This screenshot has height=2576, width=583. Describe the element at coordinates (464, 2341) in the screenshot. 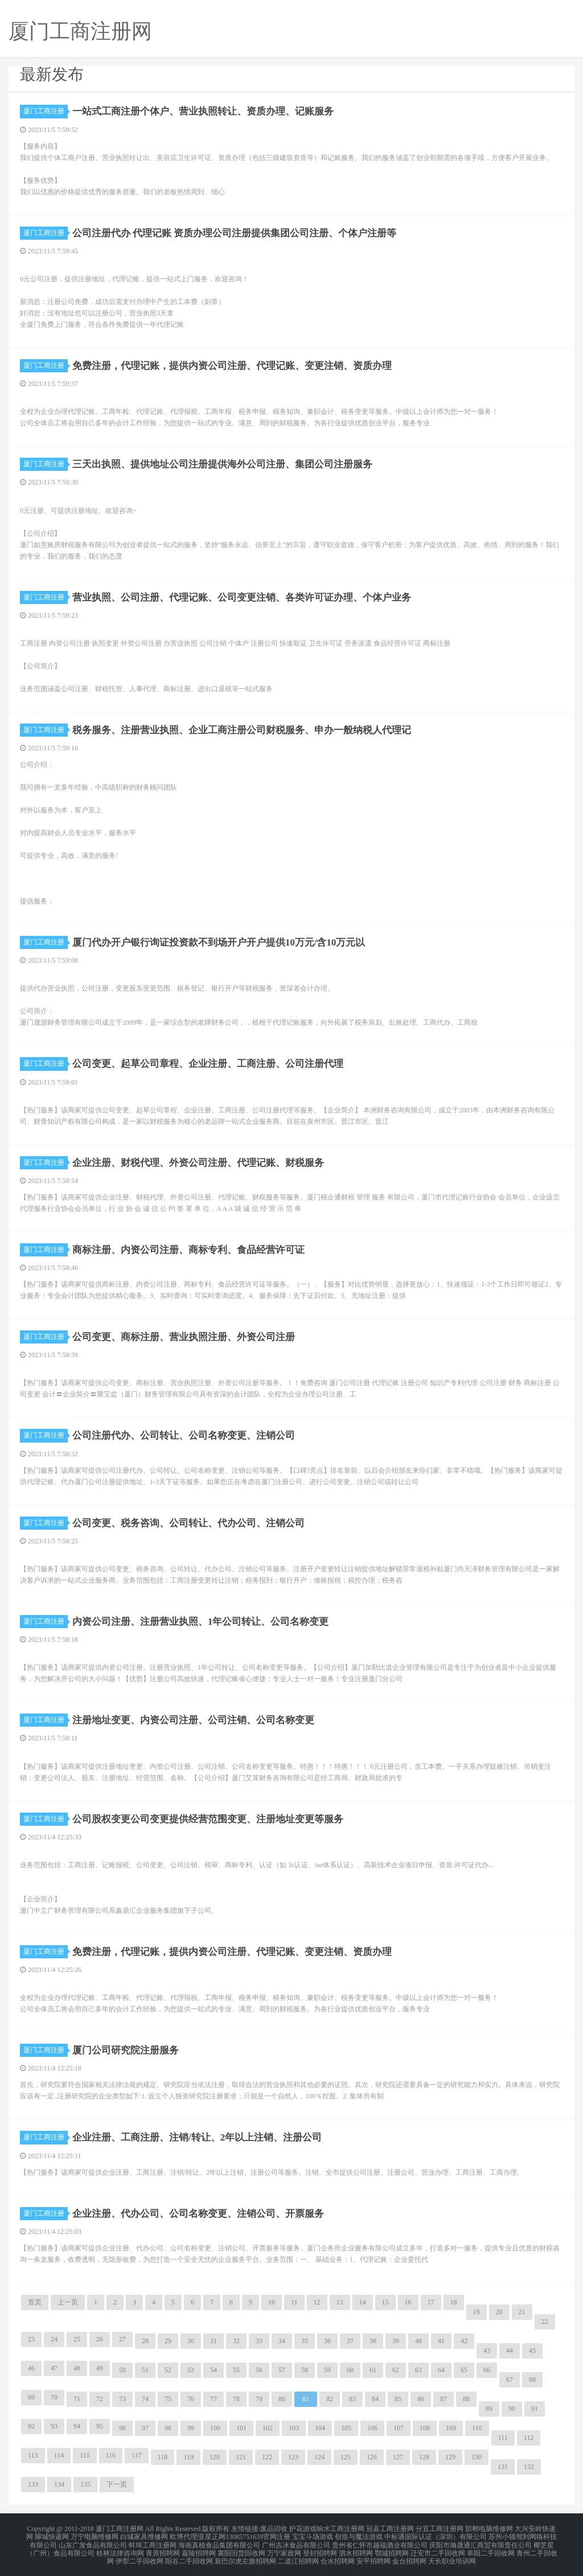

I see `42` at that location.